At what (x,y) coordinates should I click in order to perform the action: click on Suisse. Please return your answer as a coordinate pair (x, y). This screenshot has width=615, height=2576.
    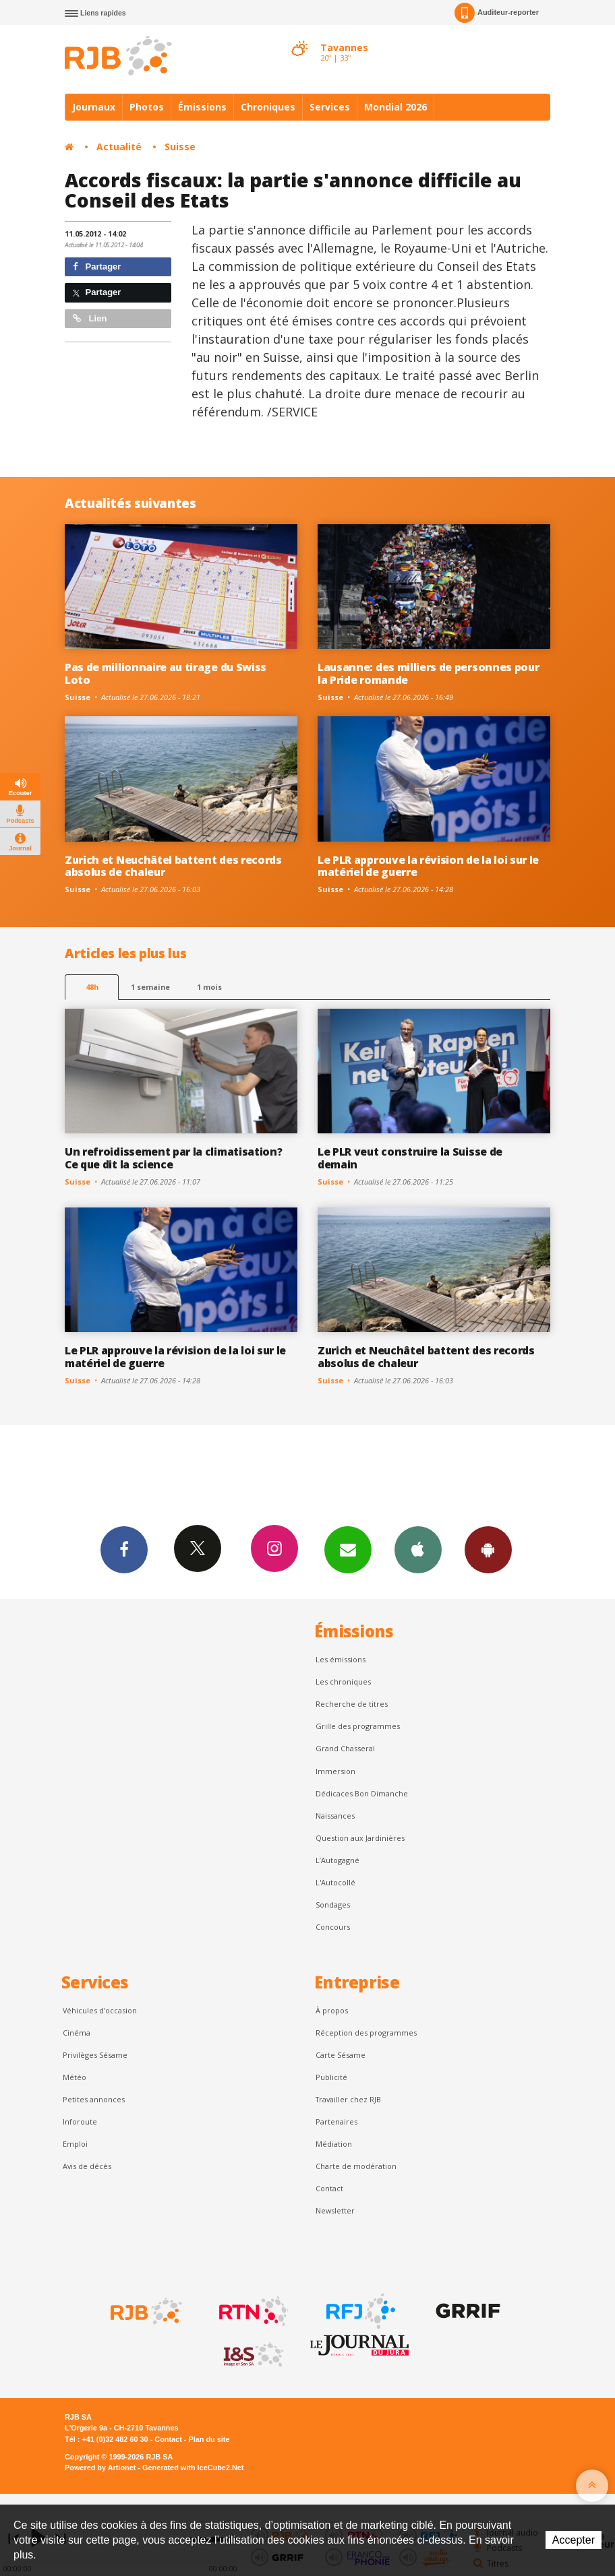
    Looking at the image, I should click on (180, 146).